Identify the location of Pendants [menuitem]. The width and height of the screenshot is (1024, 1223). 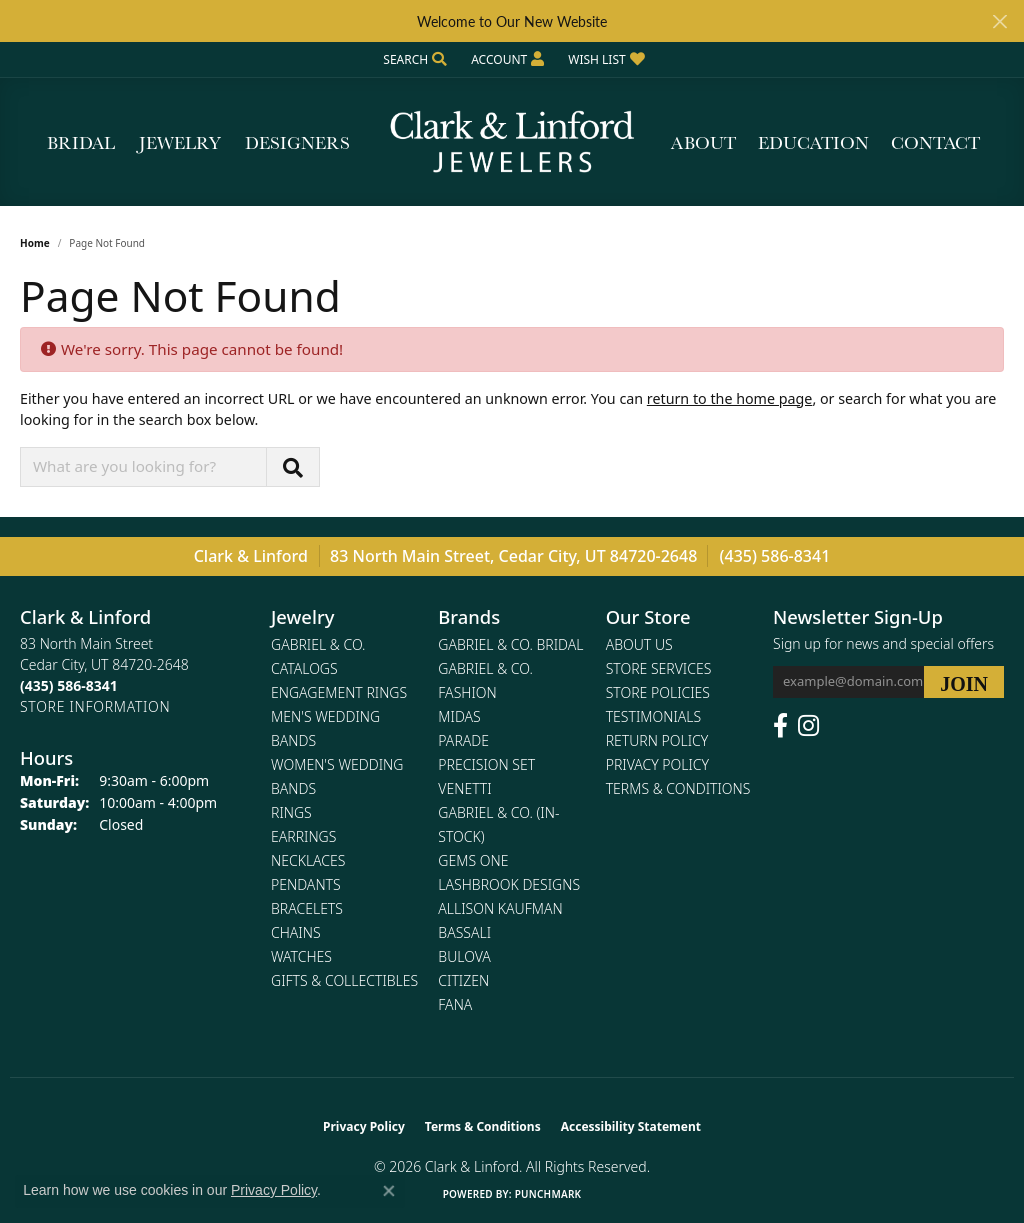
(306, 884).